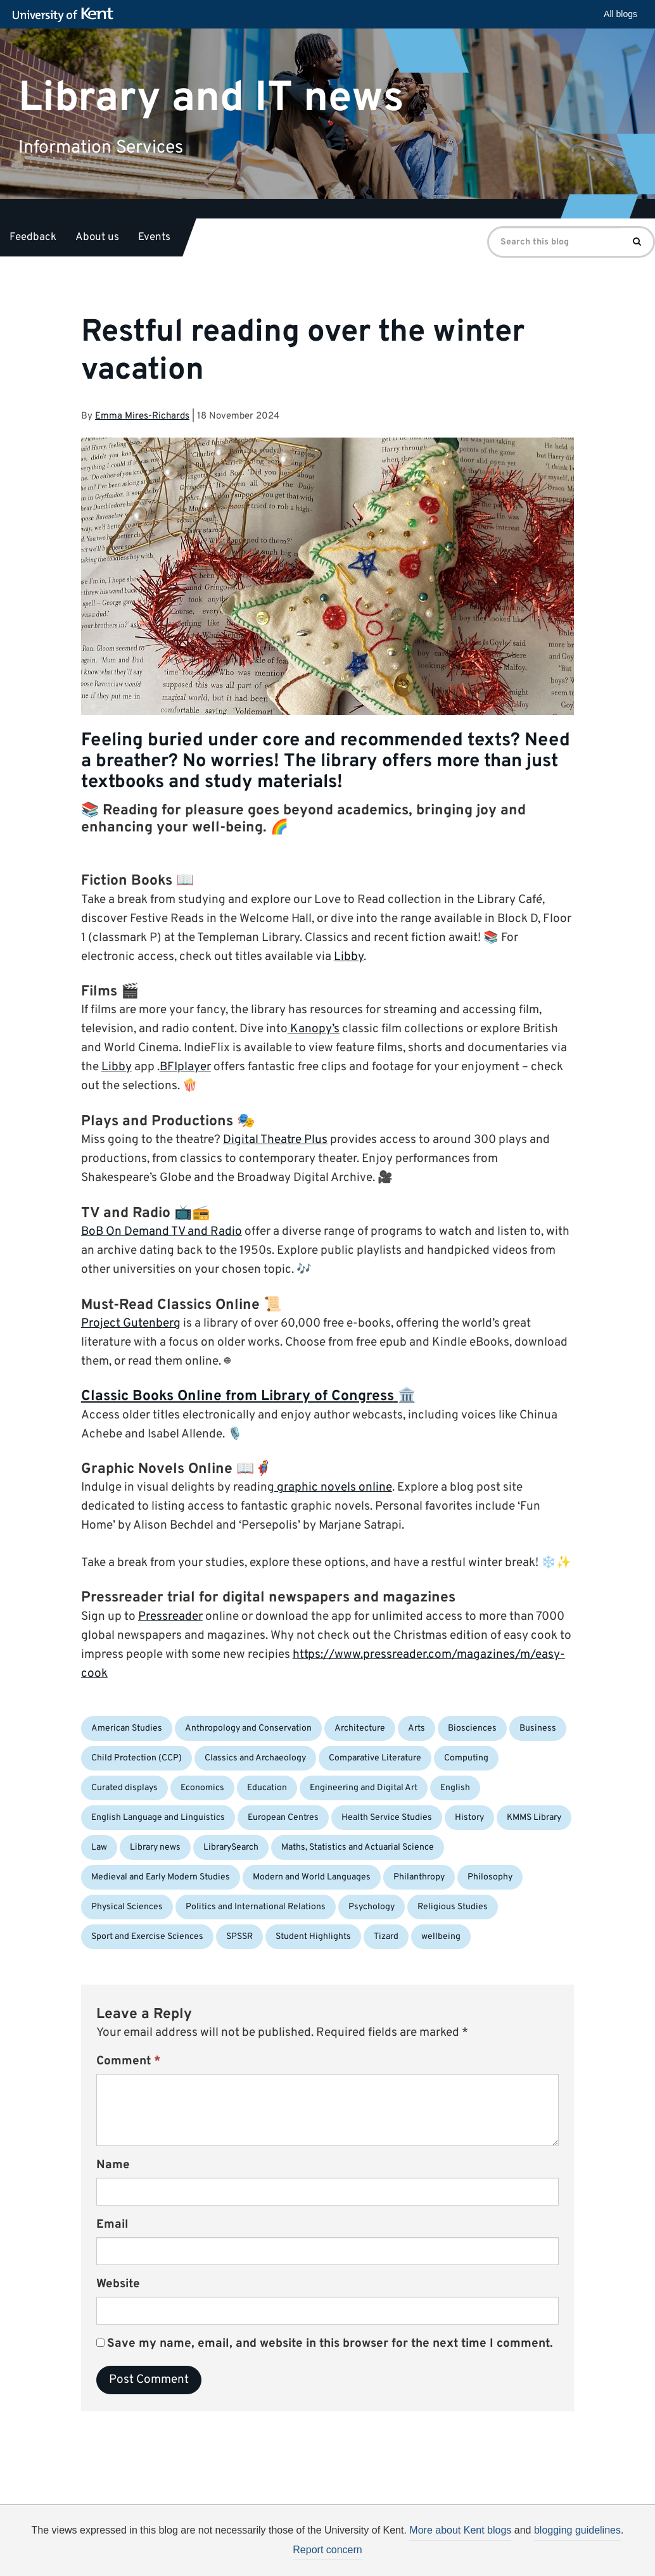  I want to click on KMMS Library, so click(534, 1817).